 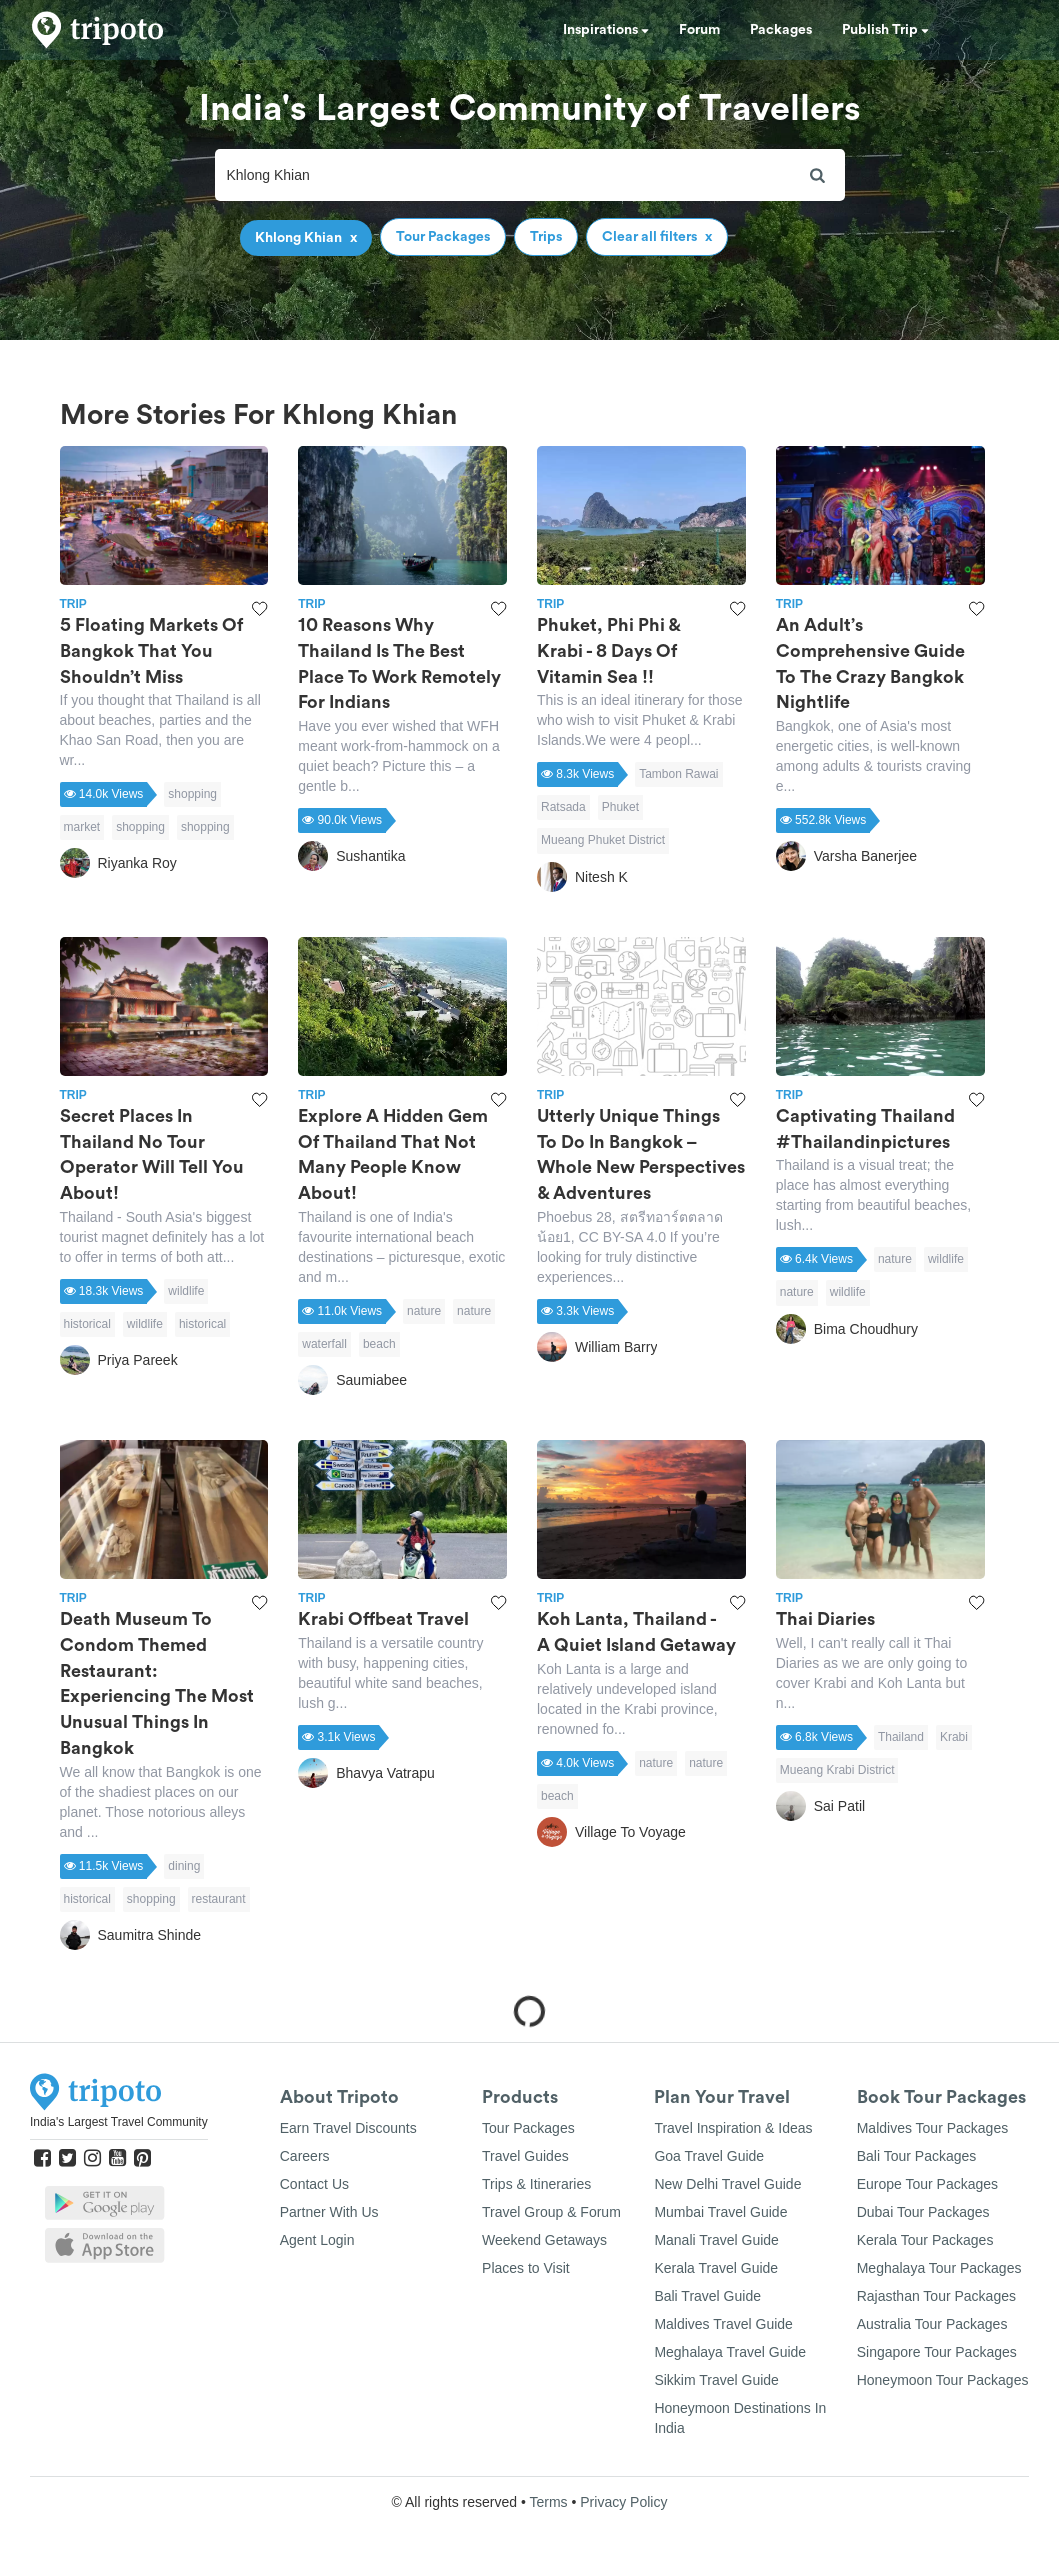 I want to click on Earn Travel Discounts, so click(x=348, y=2128).